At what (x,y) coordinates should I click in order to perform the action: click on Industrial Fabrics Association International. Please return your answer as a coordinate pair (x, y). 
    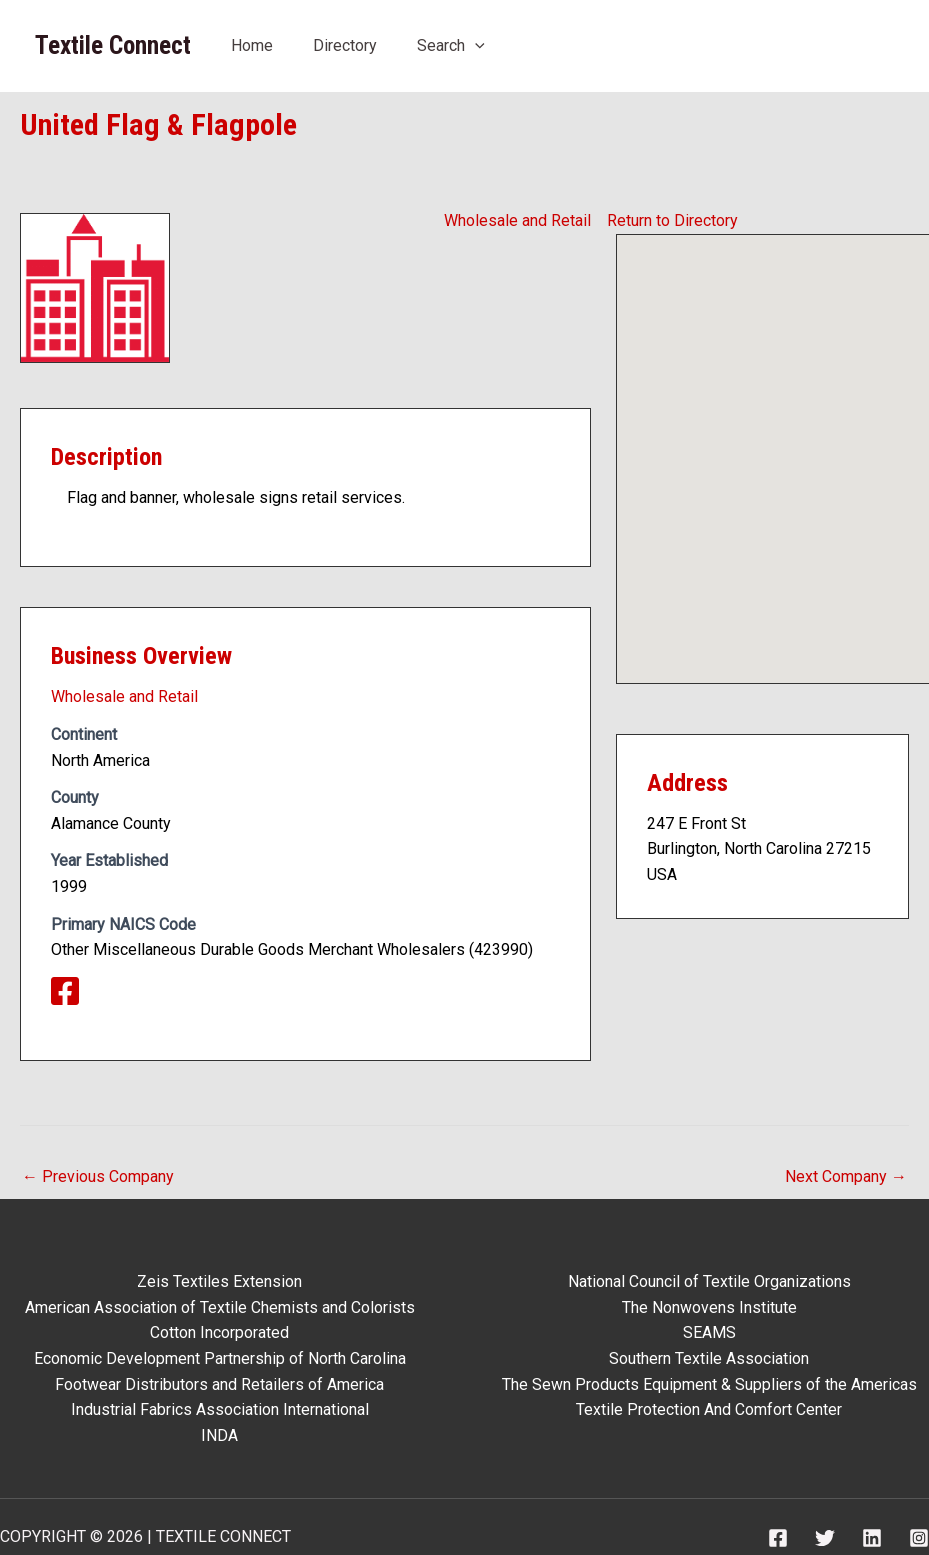
    Looking at the image, I should click on (220, 1409).